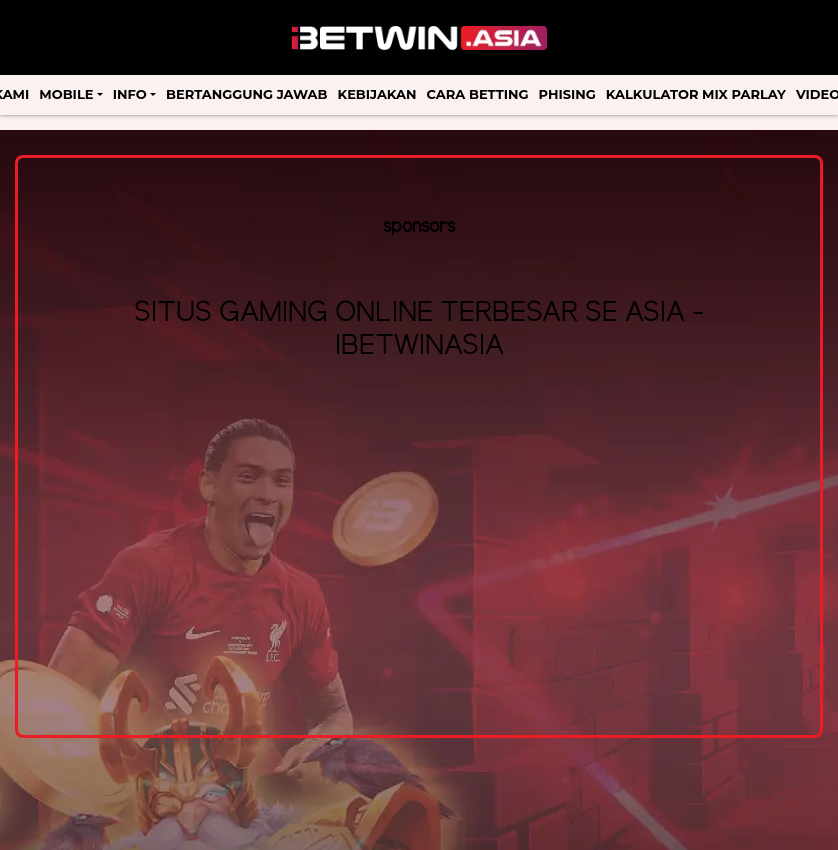 This screenshot has width=838, height=850. I want to click on Mobile, so click(66, 94).